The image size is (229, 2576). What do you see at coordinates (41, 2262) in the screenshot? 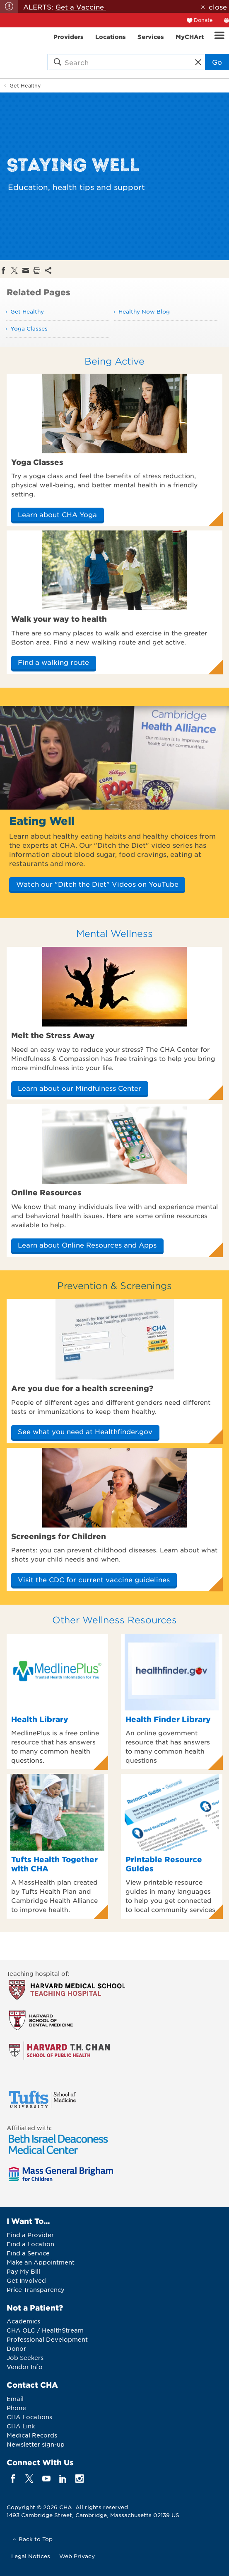
I see `Make an Appointment` at bounding box center [41, 2262].